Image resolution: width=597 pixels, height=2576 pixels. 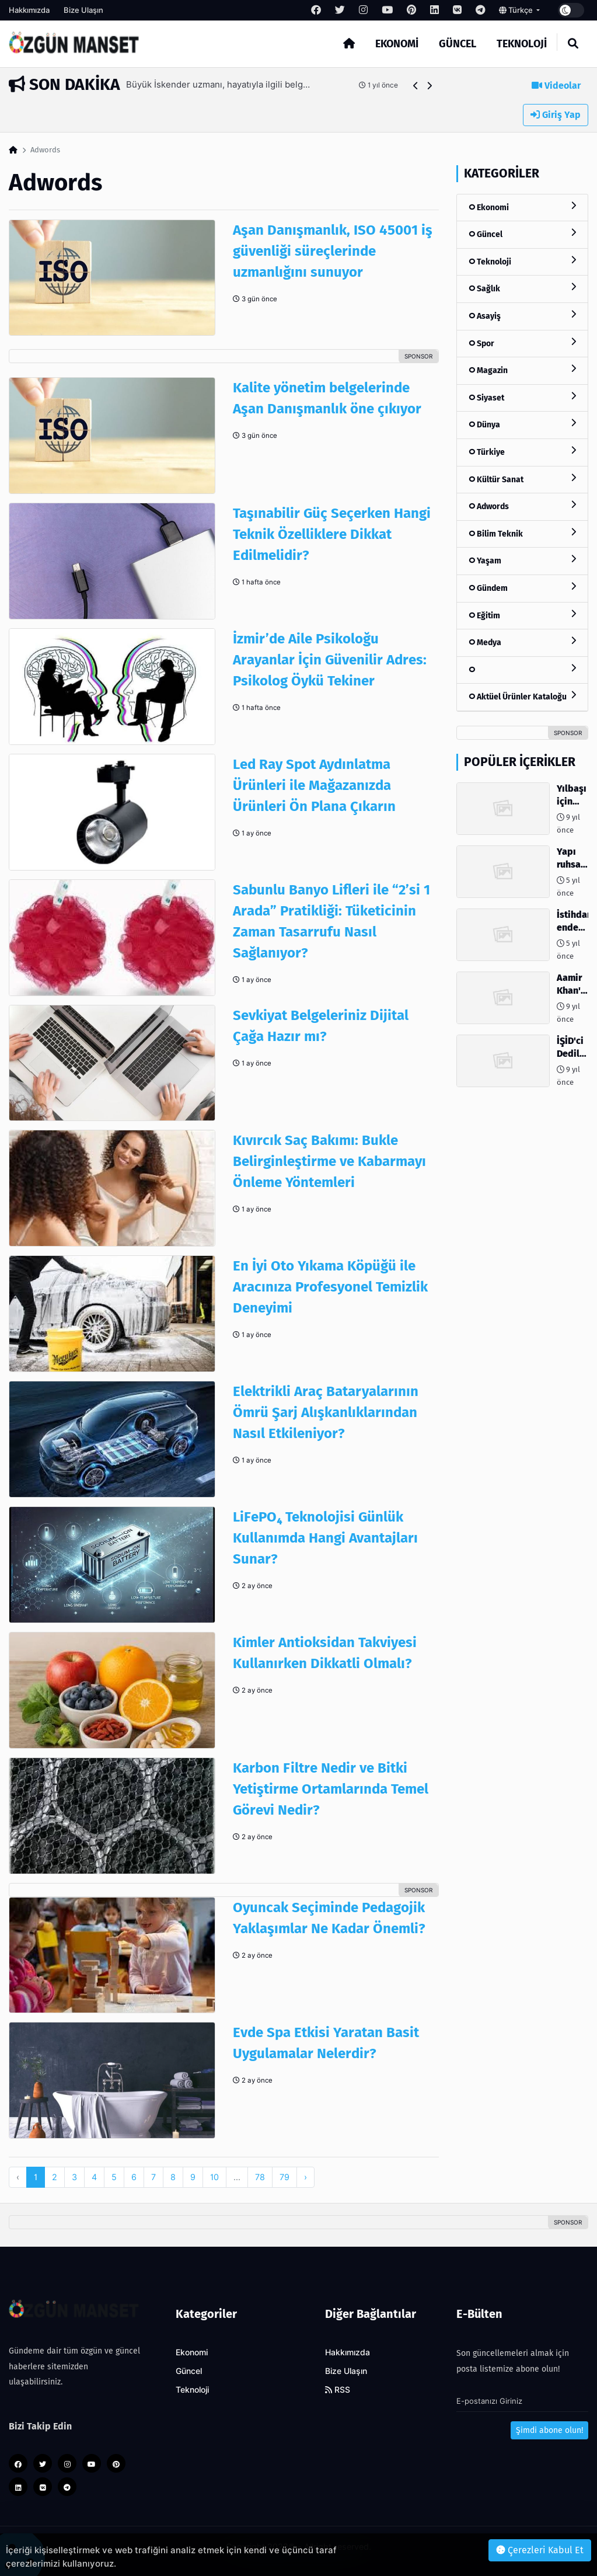 I want to click on Türkiye, so click(x=522, y=451).